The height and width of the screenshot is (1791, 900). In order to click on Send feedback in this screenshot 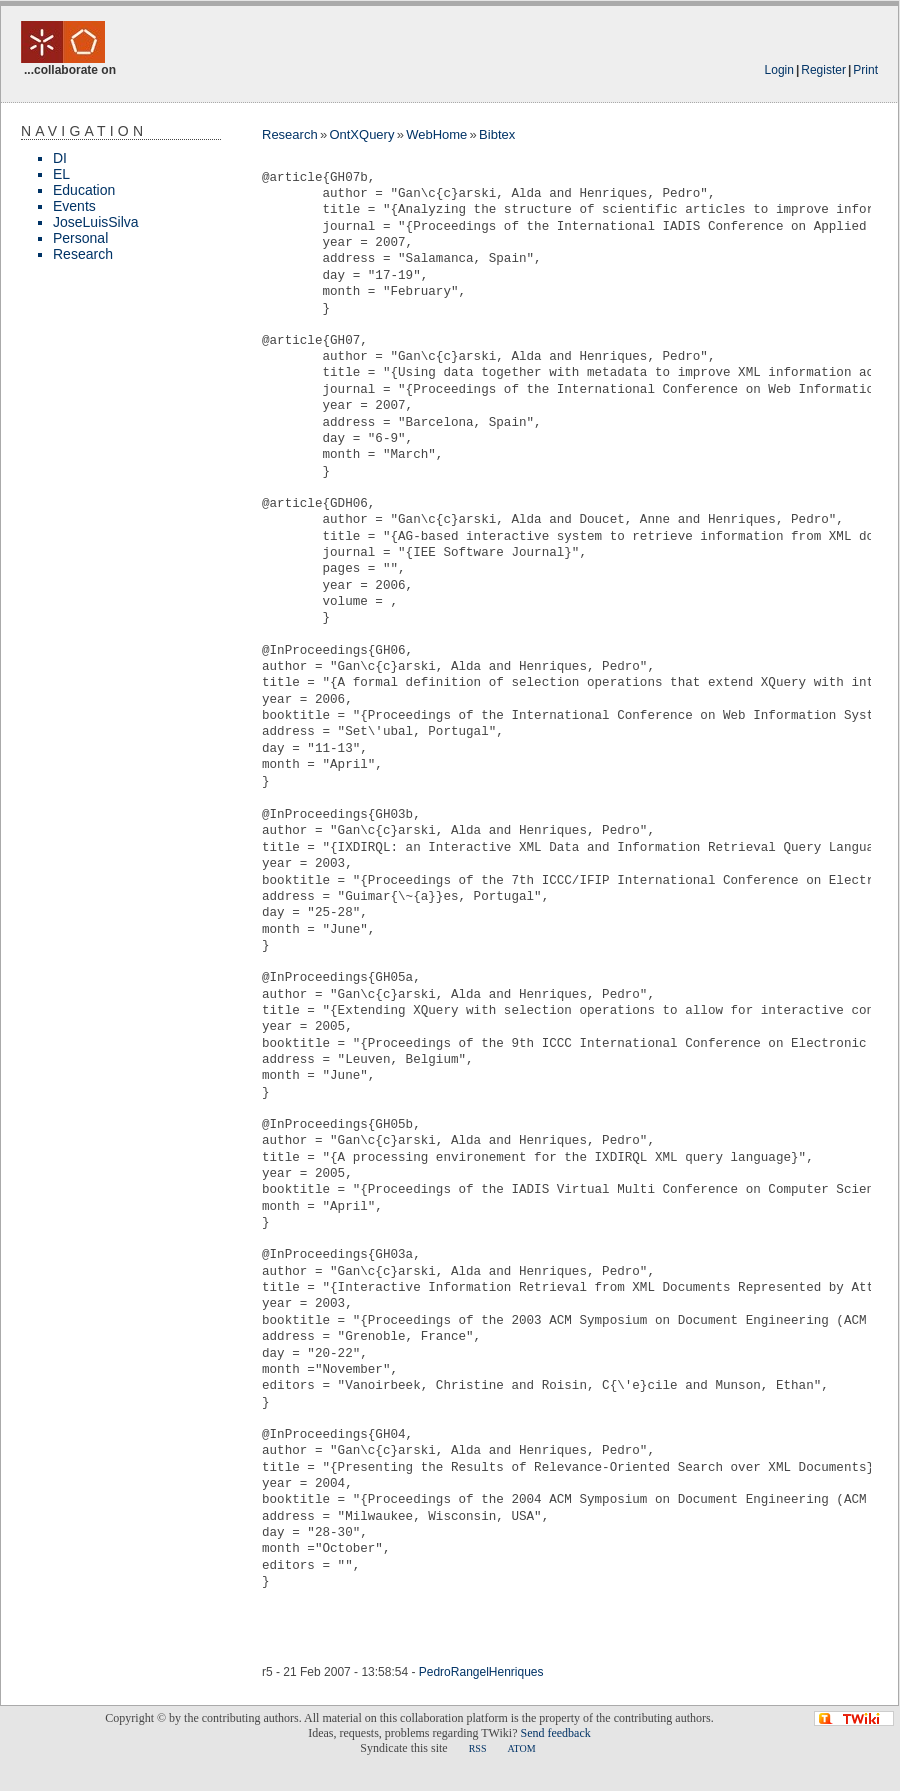, I will do `click(555, 1733)`.